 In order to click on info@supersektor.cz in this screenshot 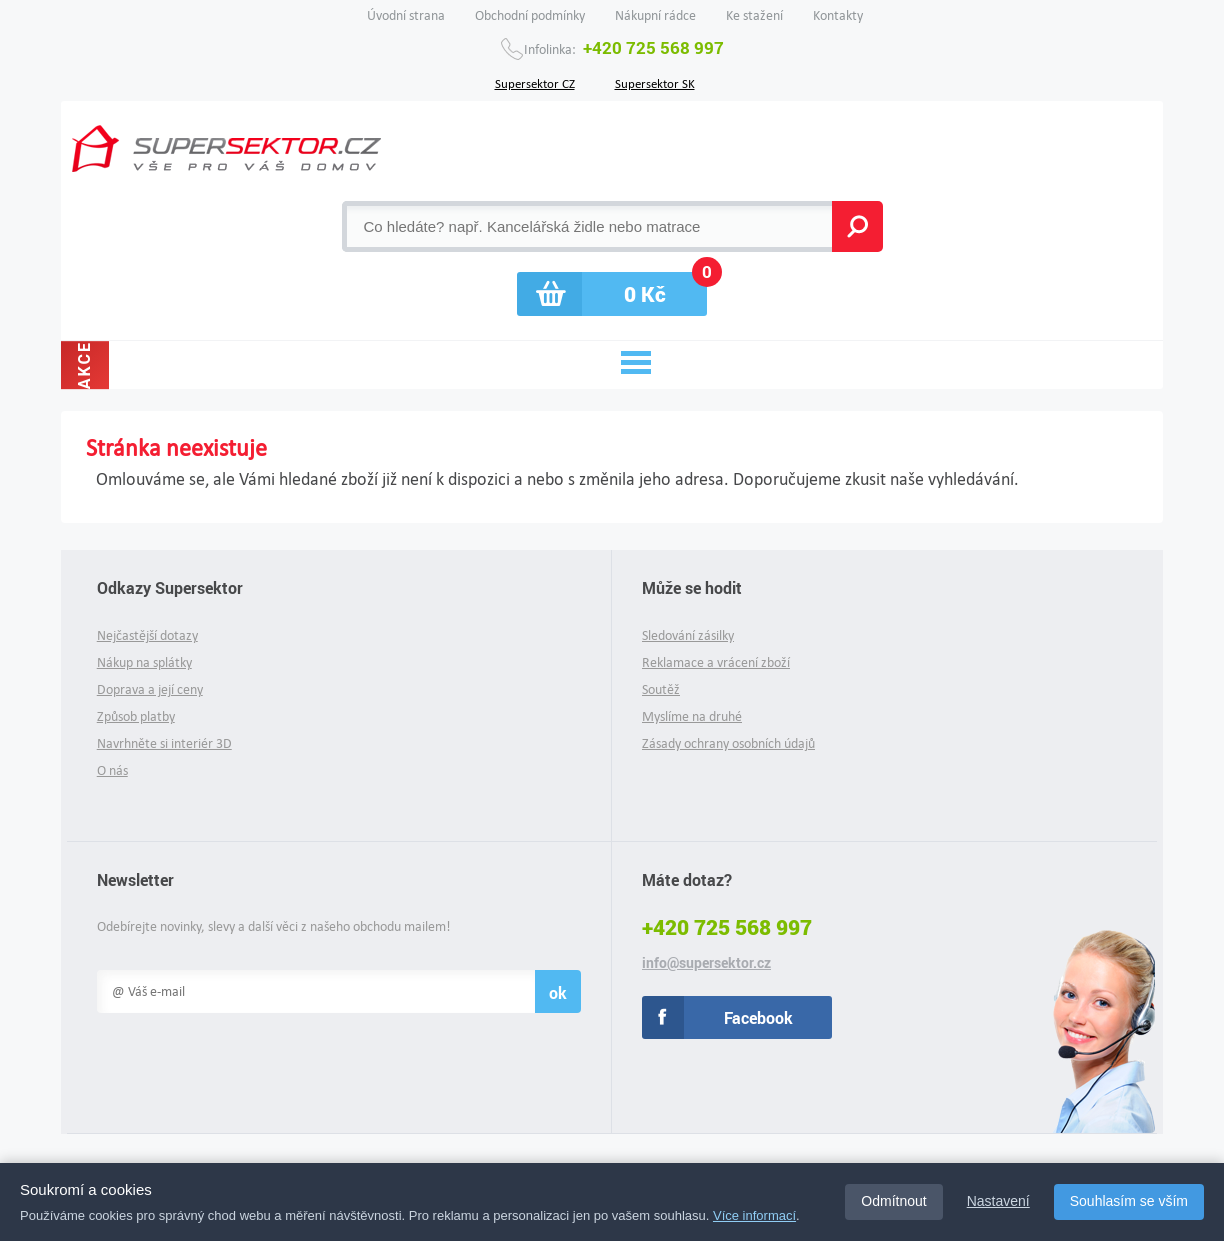, I will do `click(706, 963)`.